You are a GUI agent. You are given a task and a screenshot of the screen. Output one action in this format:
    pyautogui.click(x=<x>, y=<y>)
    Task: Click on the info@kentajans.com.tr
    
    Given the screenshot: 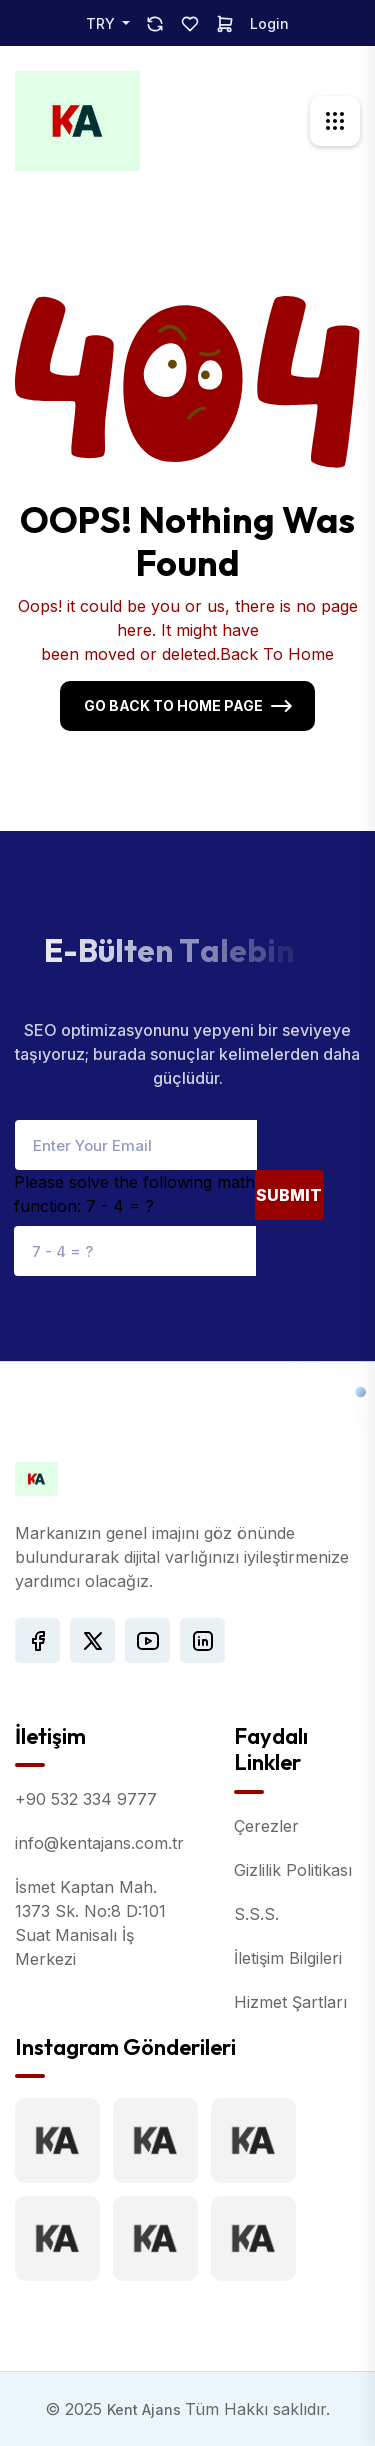 What is the action you would take?
    pyautogui.click(x=99, y=1843)
    